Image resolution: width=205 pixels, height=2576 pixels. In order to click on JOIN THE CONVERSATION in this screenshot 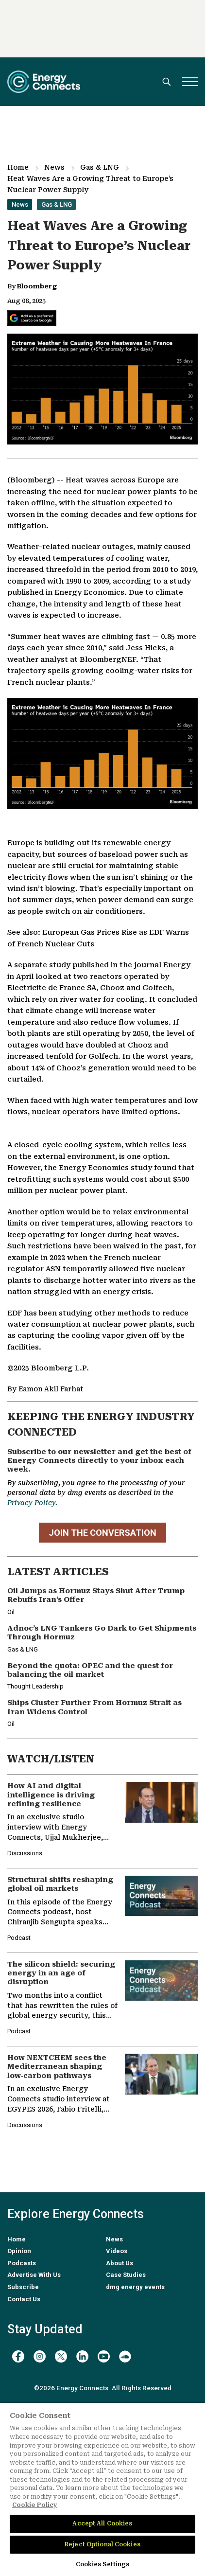, I will do `click(102, 1533)`.